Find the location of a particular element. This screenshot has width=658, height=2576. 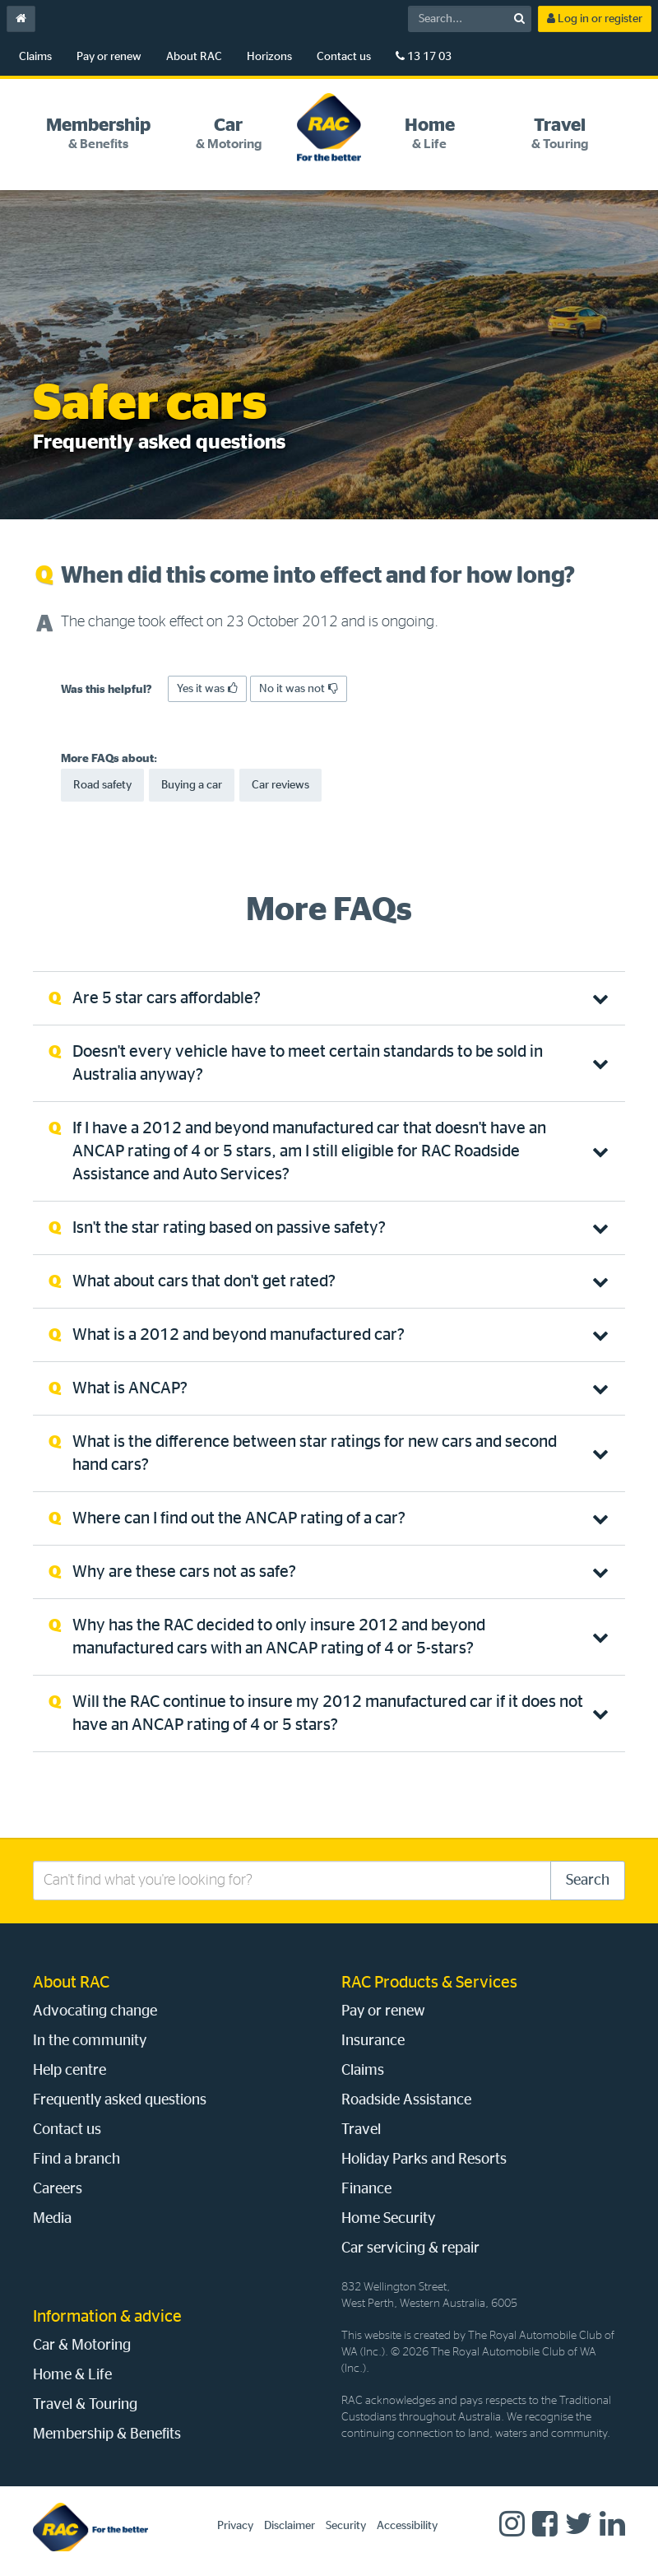

Home Security is located at coordinates (388, 2218).